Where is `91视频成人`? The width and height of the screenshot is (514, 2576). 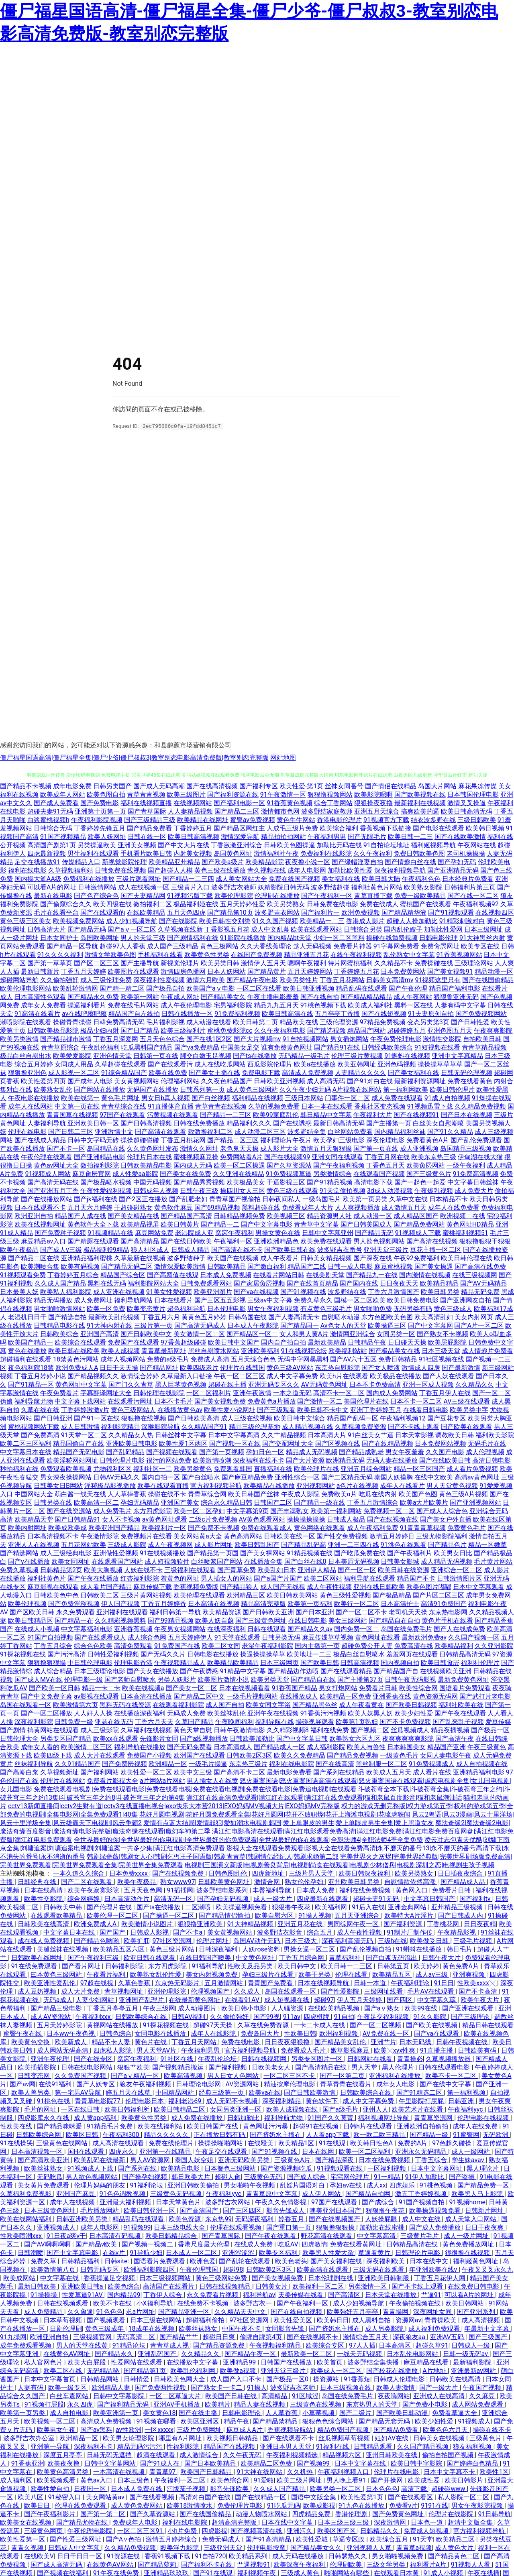
91视频成人 is located at coordinates (474, 2421).